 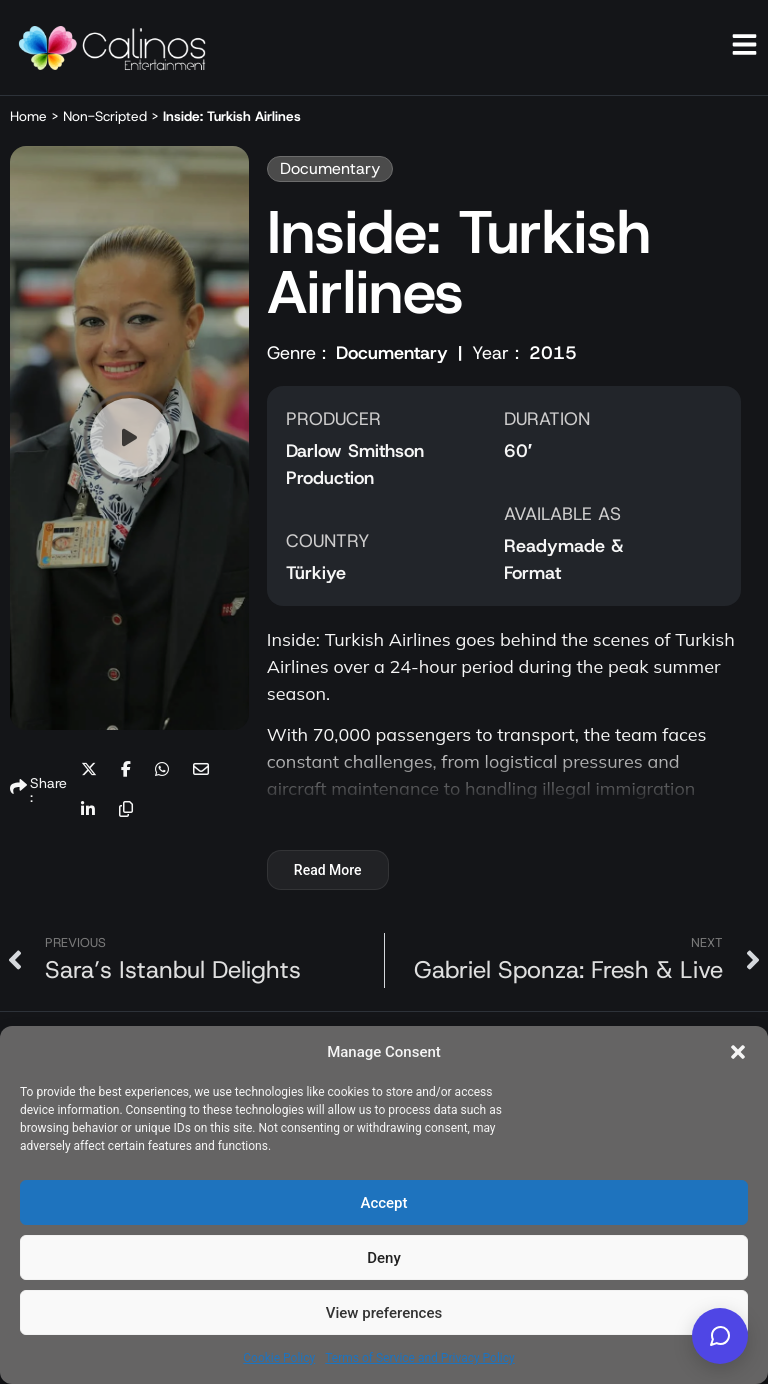 I want to click on [Calinos Entertainment AI], so click(x=720, y=1336).